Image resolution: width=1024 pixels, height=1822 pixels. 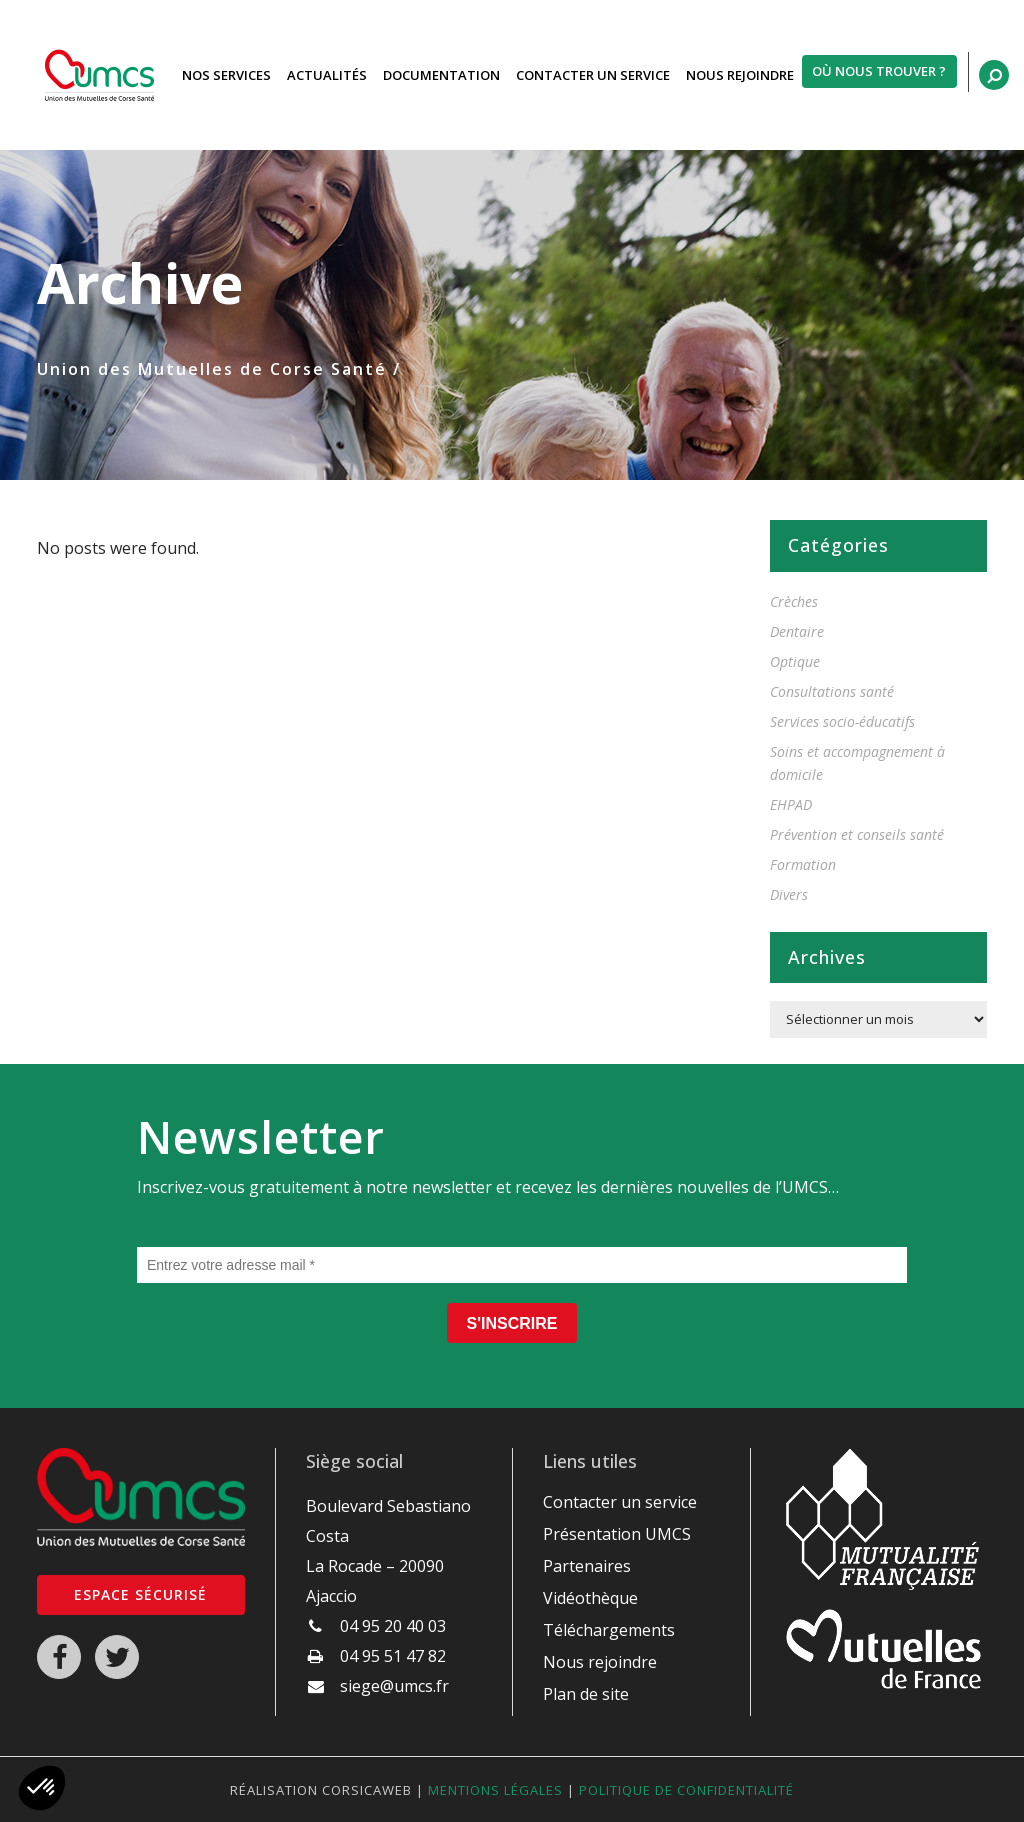 What do you see at coordinates (620, 1502) in the screenshot?
I see `Contacter un service` at bounding box center [620, 1502].